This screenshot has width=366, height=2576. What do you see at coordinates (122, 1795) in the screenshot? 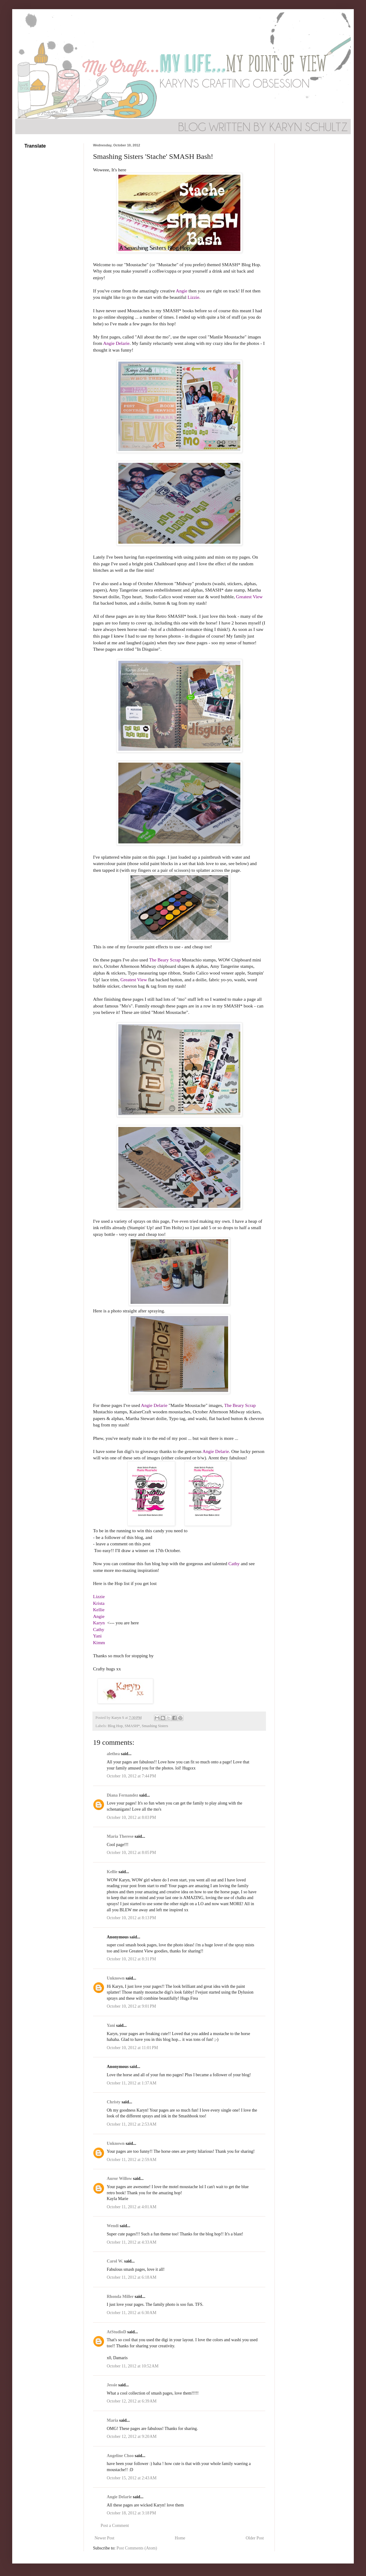
I see `Diana Fernandez` at bounding box center [122, 1795].